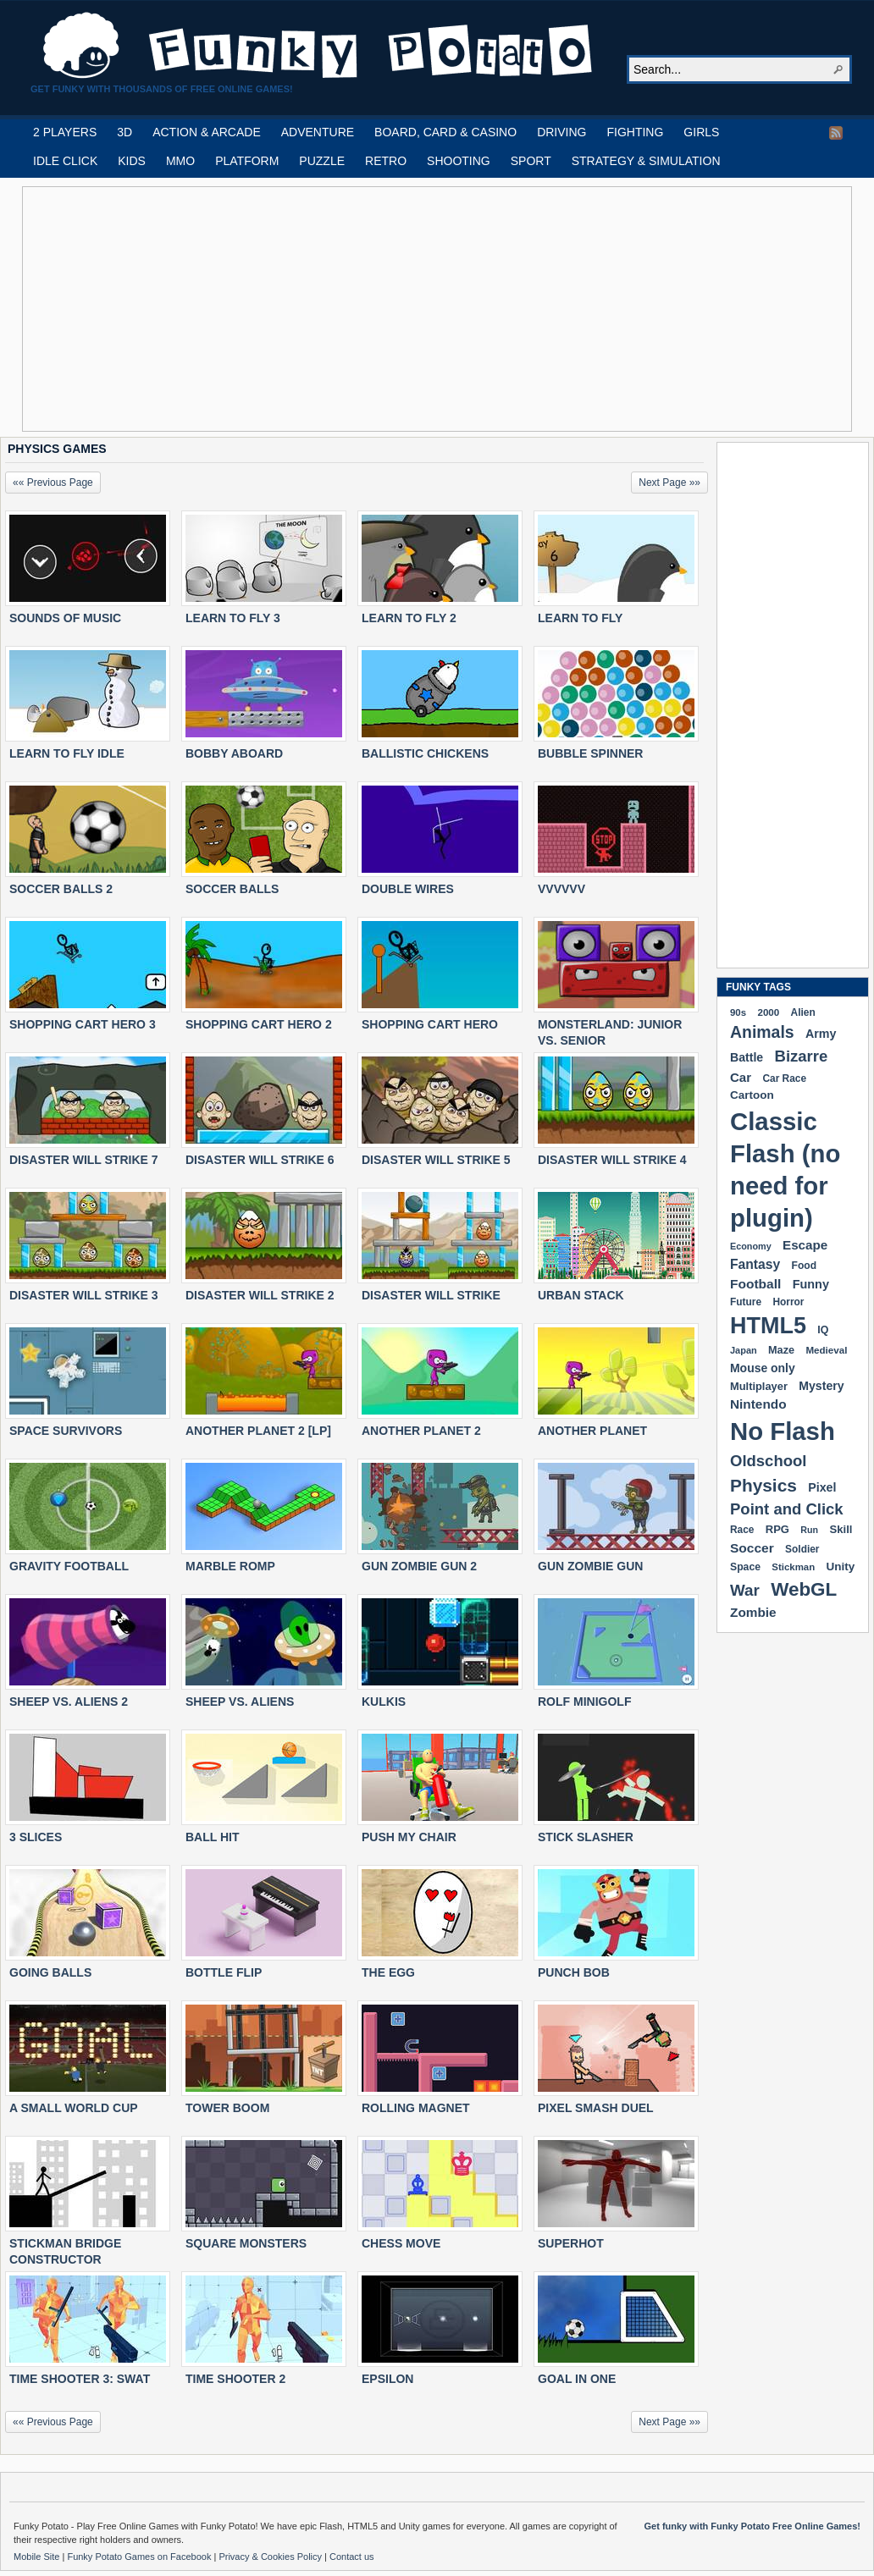  What do you see at coordinates (590, 753) in the screenshot?
I see `BUBBLE SPINNER` at bounding box center [590, 753].